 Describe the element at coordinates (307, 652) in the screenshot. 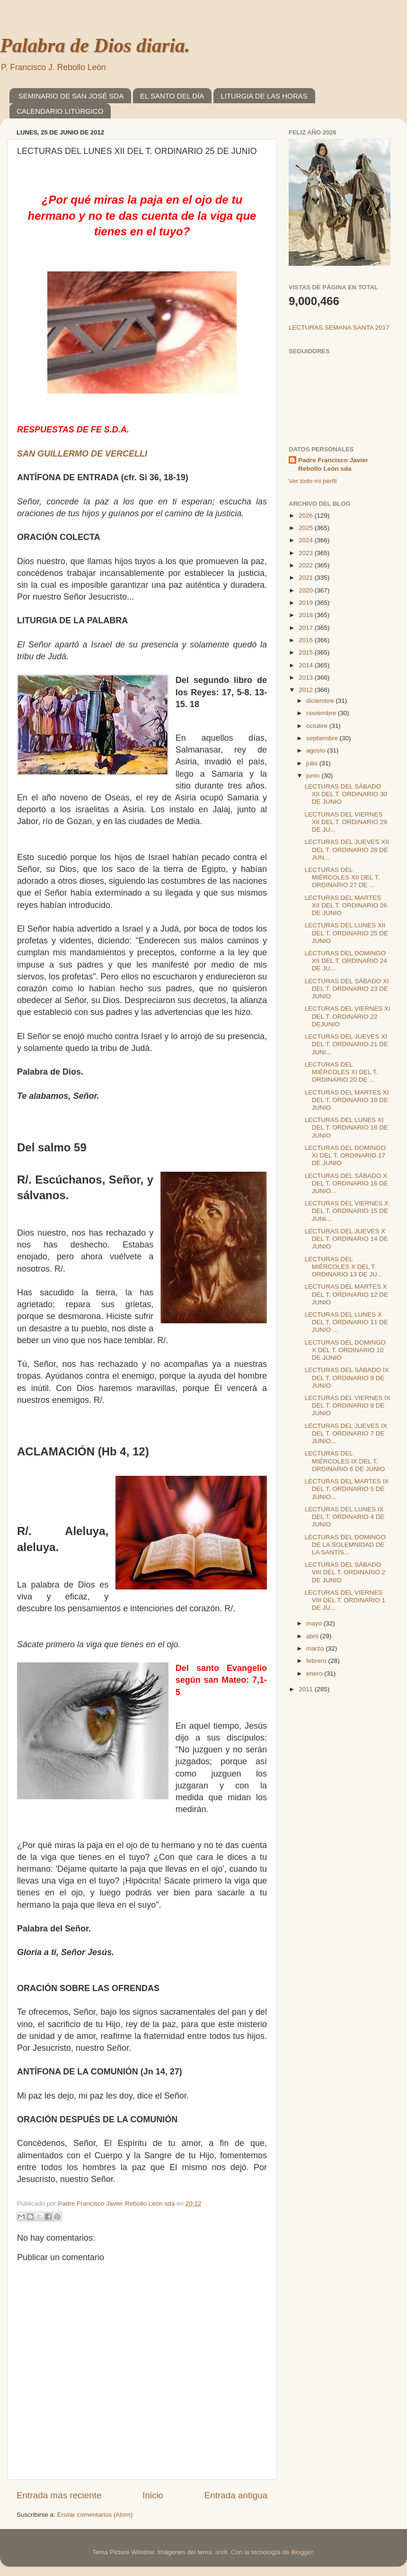

I see `2015` at that location.